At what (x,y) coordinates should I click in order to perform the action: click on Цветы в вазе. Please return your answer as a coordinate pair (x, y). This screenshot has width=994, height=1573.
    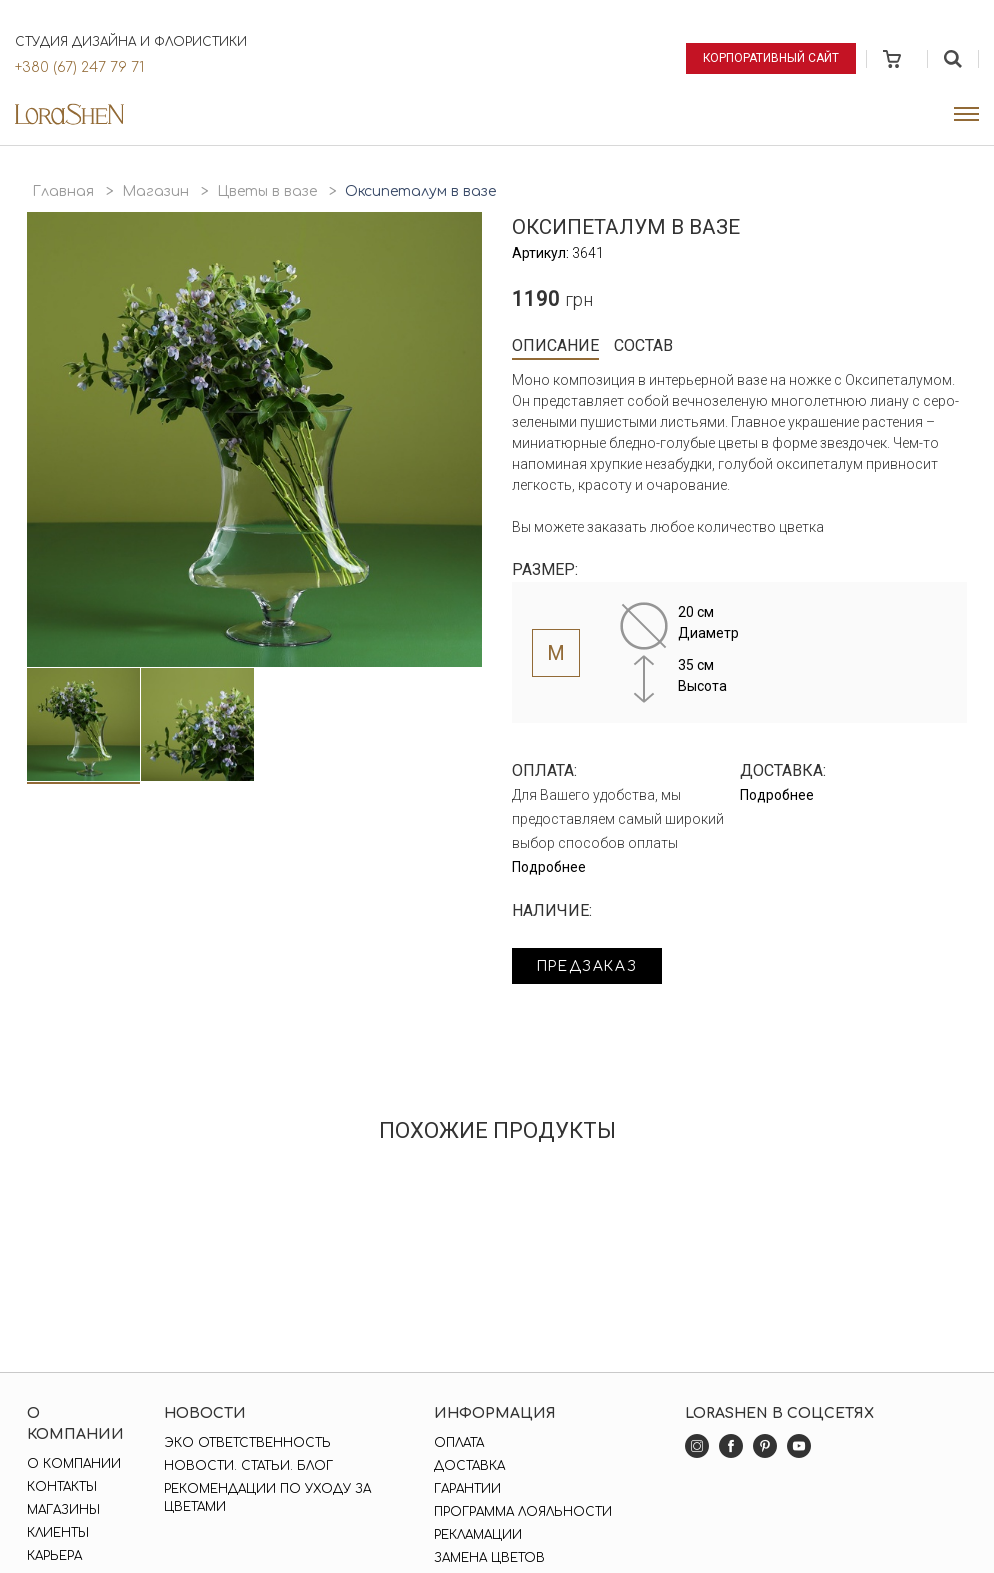
    Looking at the image, I should click on (267, 191).